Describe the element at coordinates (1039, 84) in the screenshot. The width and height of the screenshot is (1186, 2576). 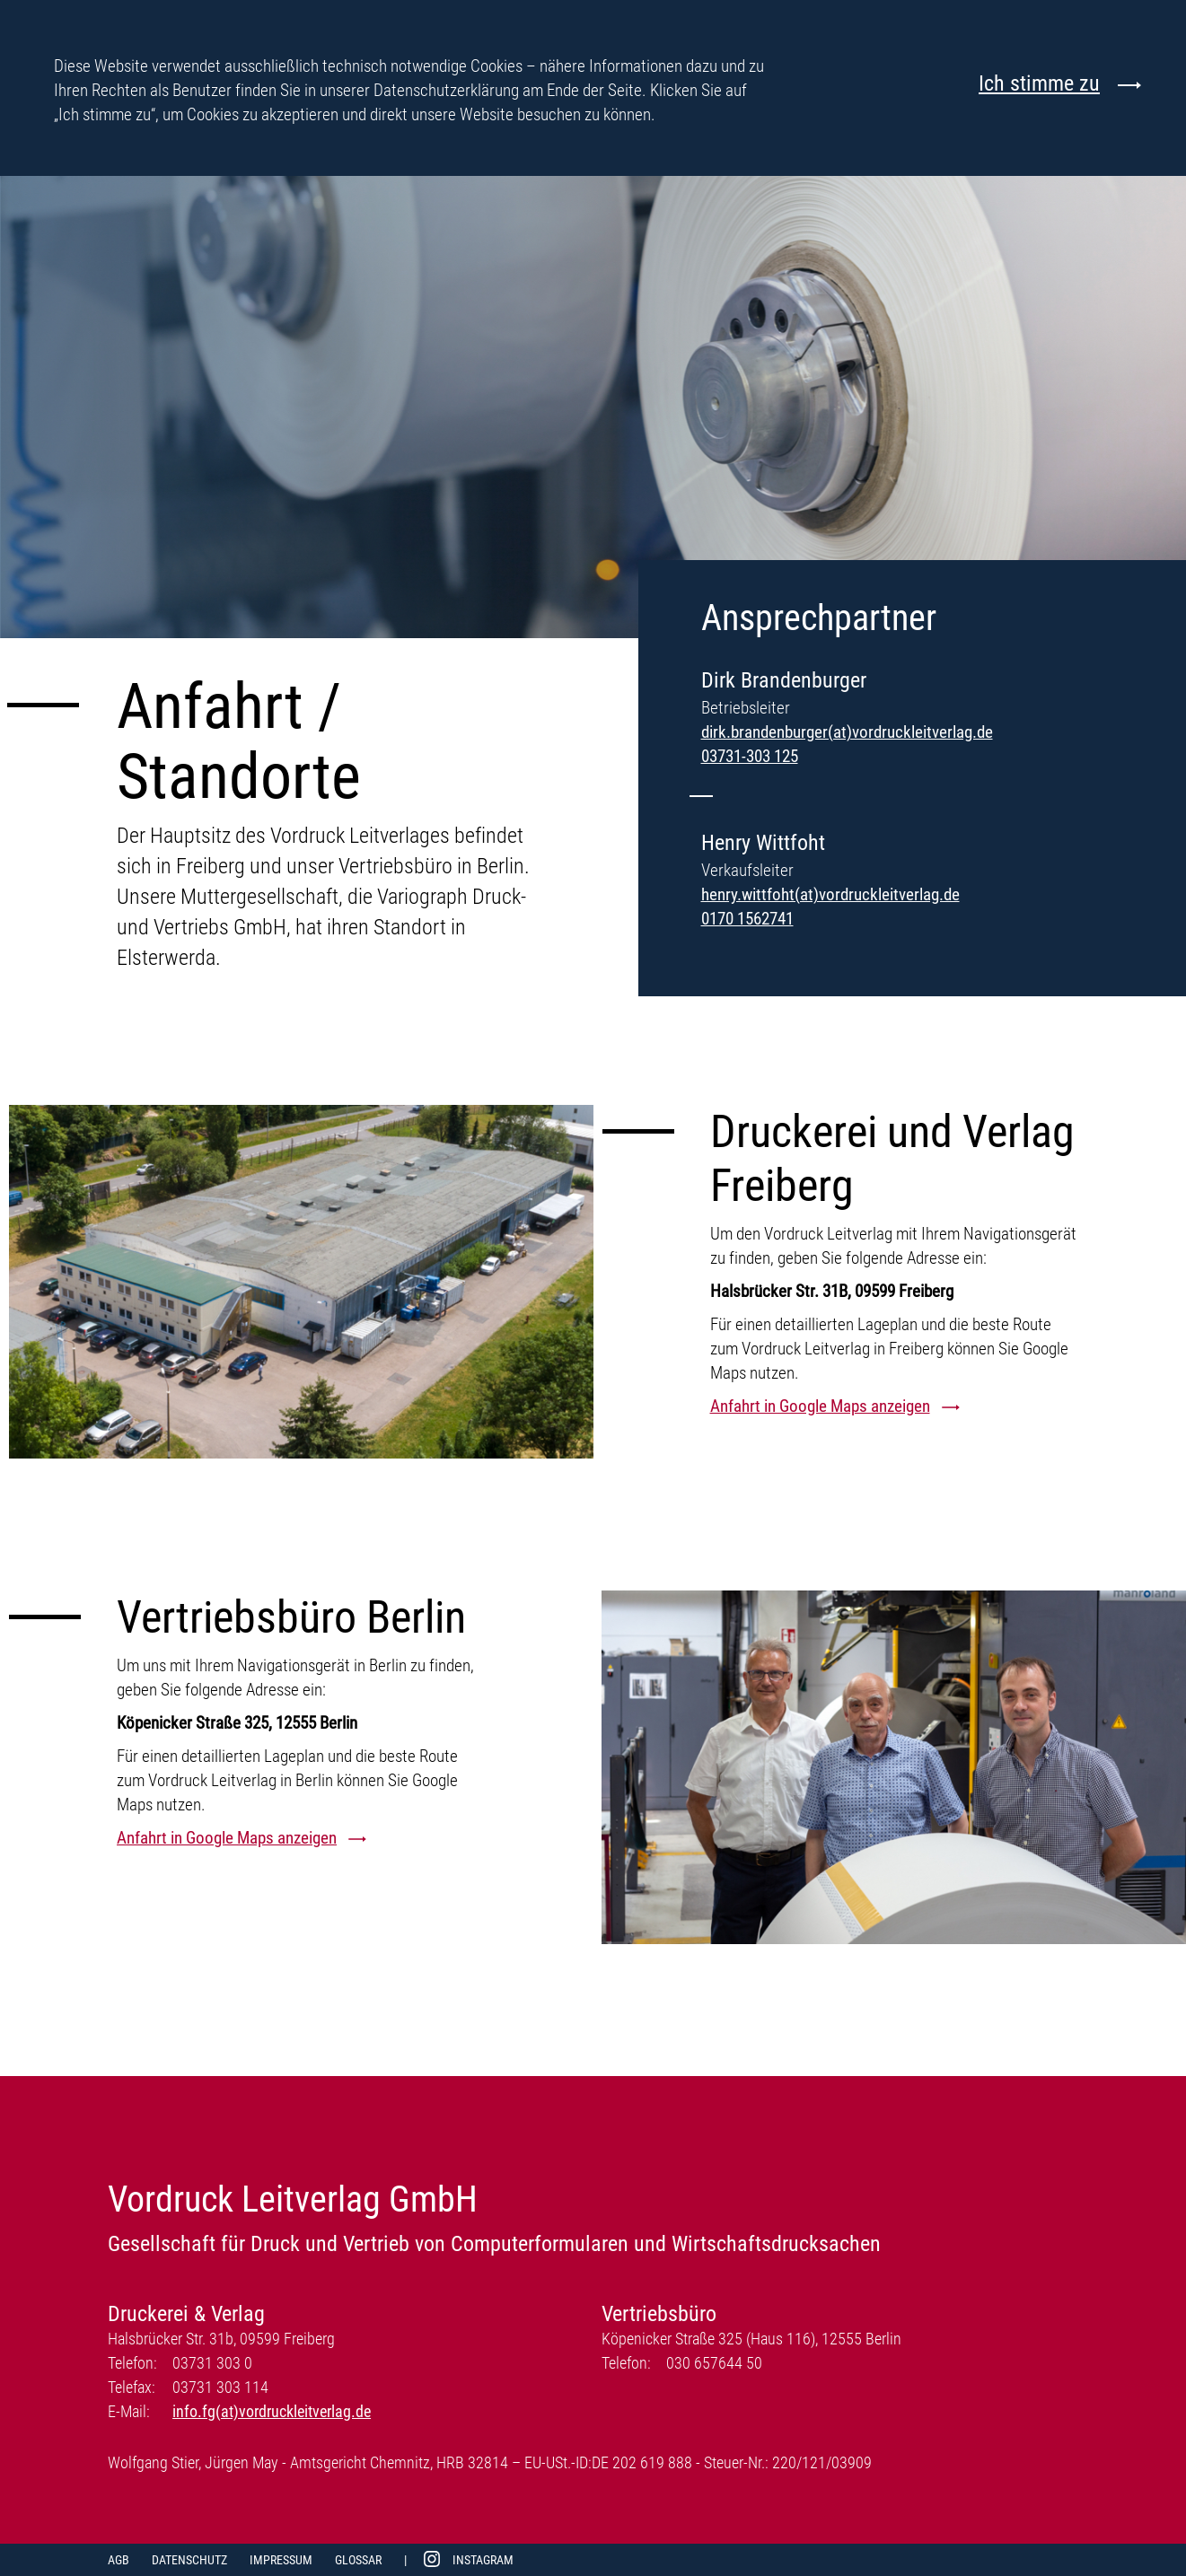
I see `Ich stimme zu` at that location.